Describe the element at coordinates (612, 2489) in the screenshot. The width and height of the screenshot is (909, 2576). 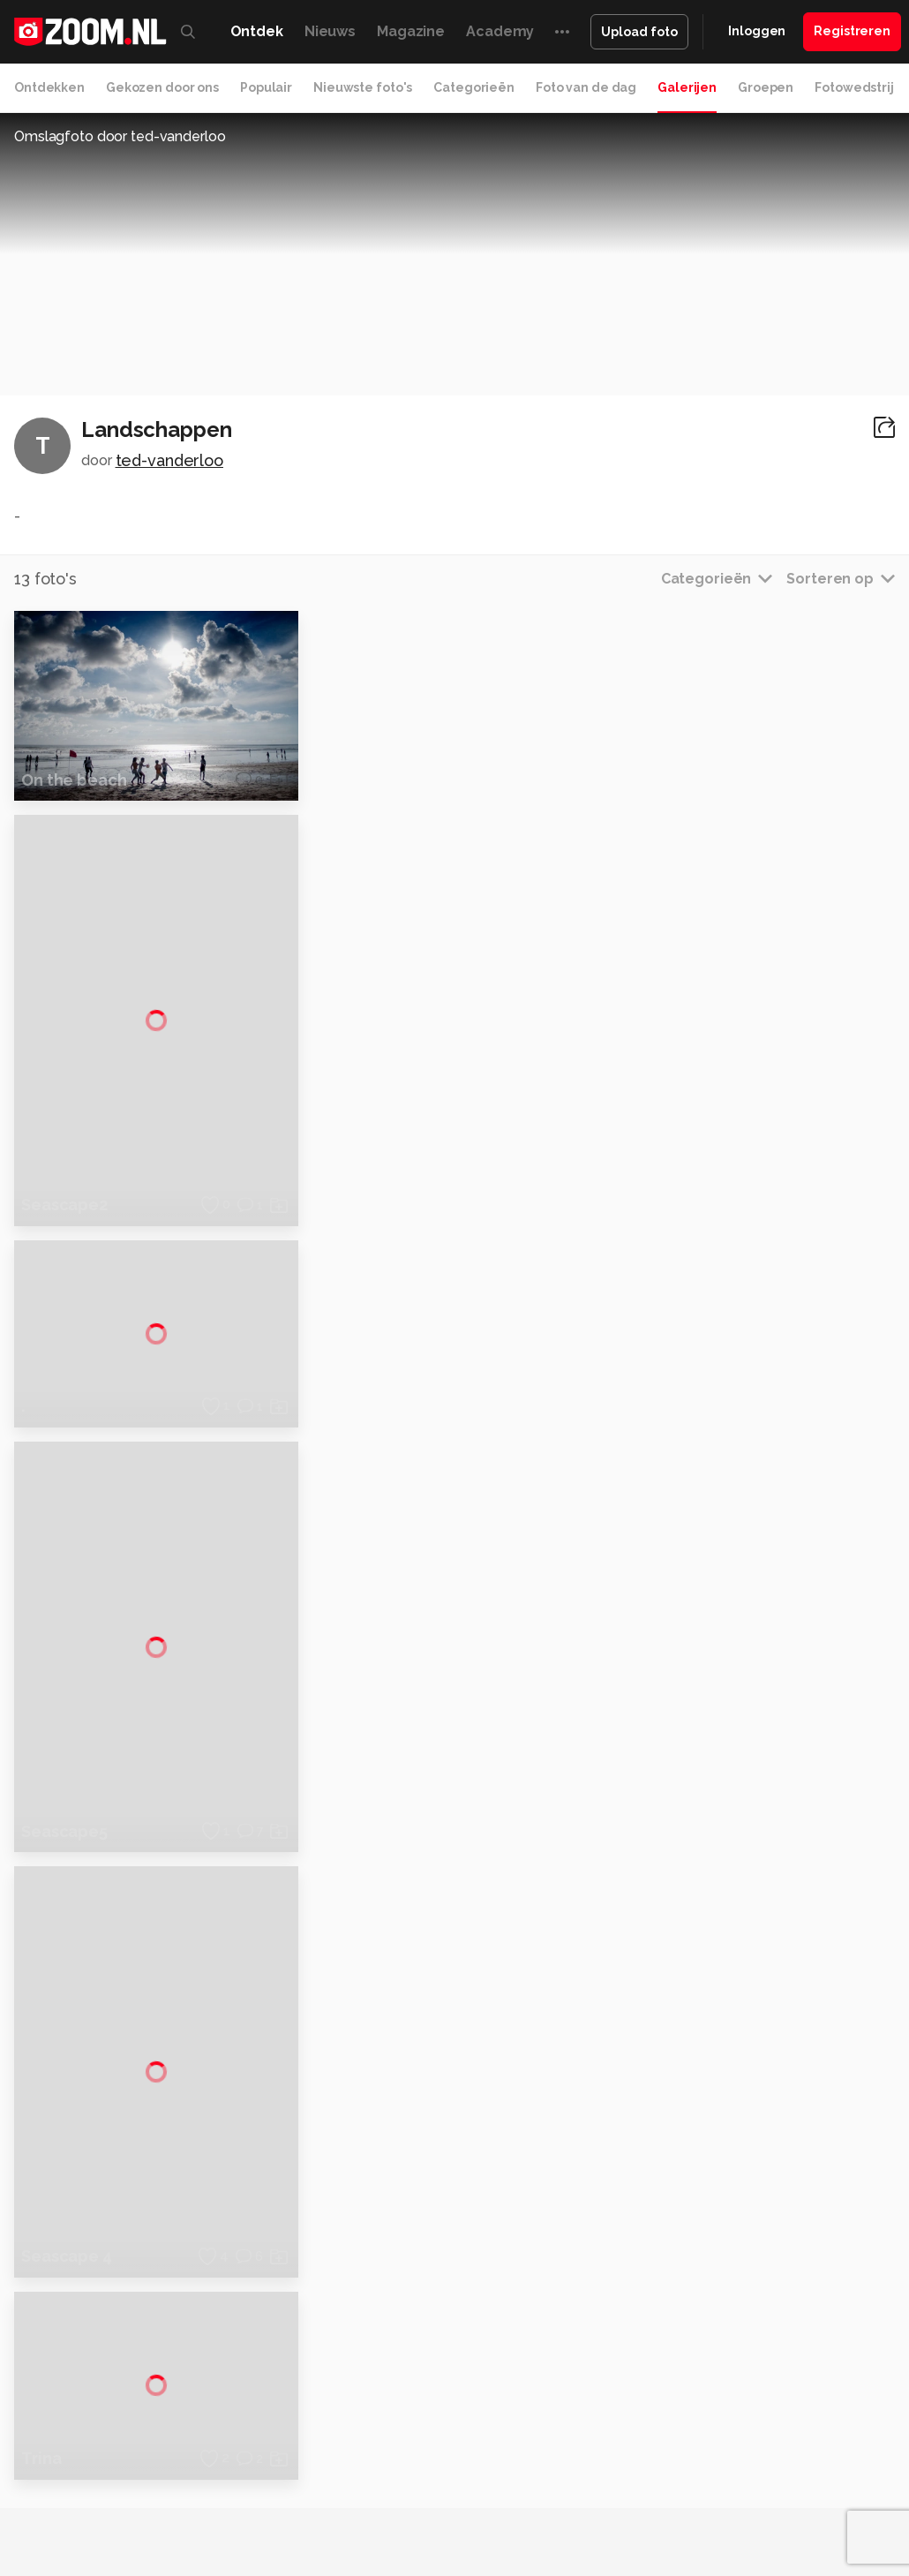
I see `Linux Magazine` at that location.